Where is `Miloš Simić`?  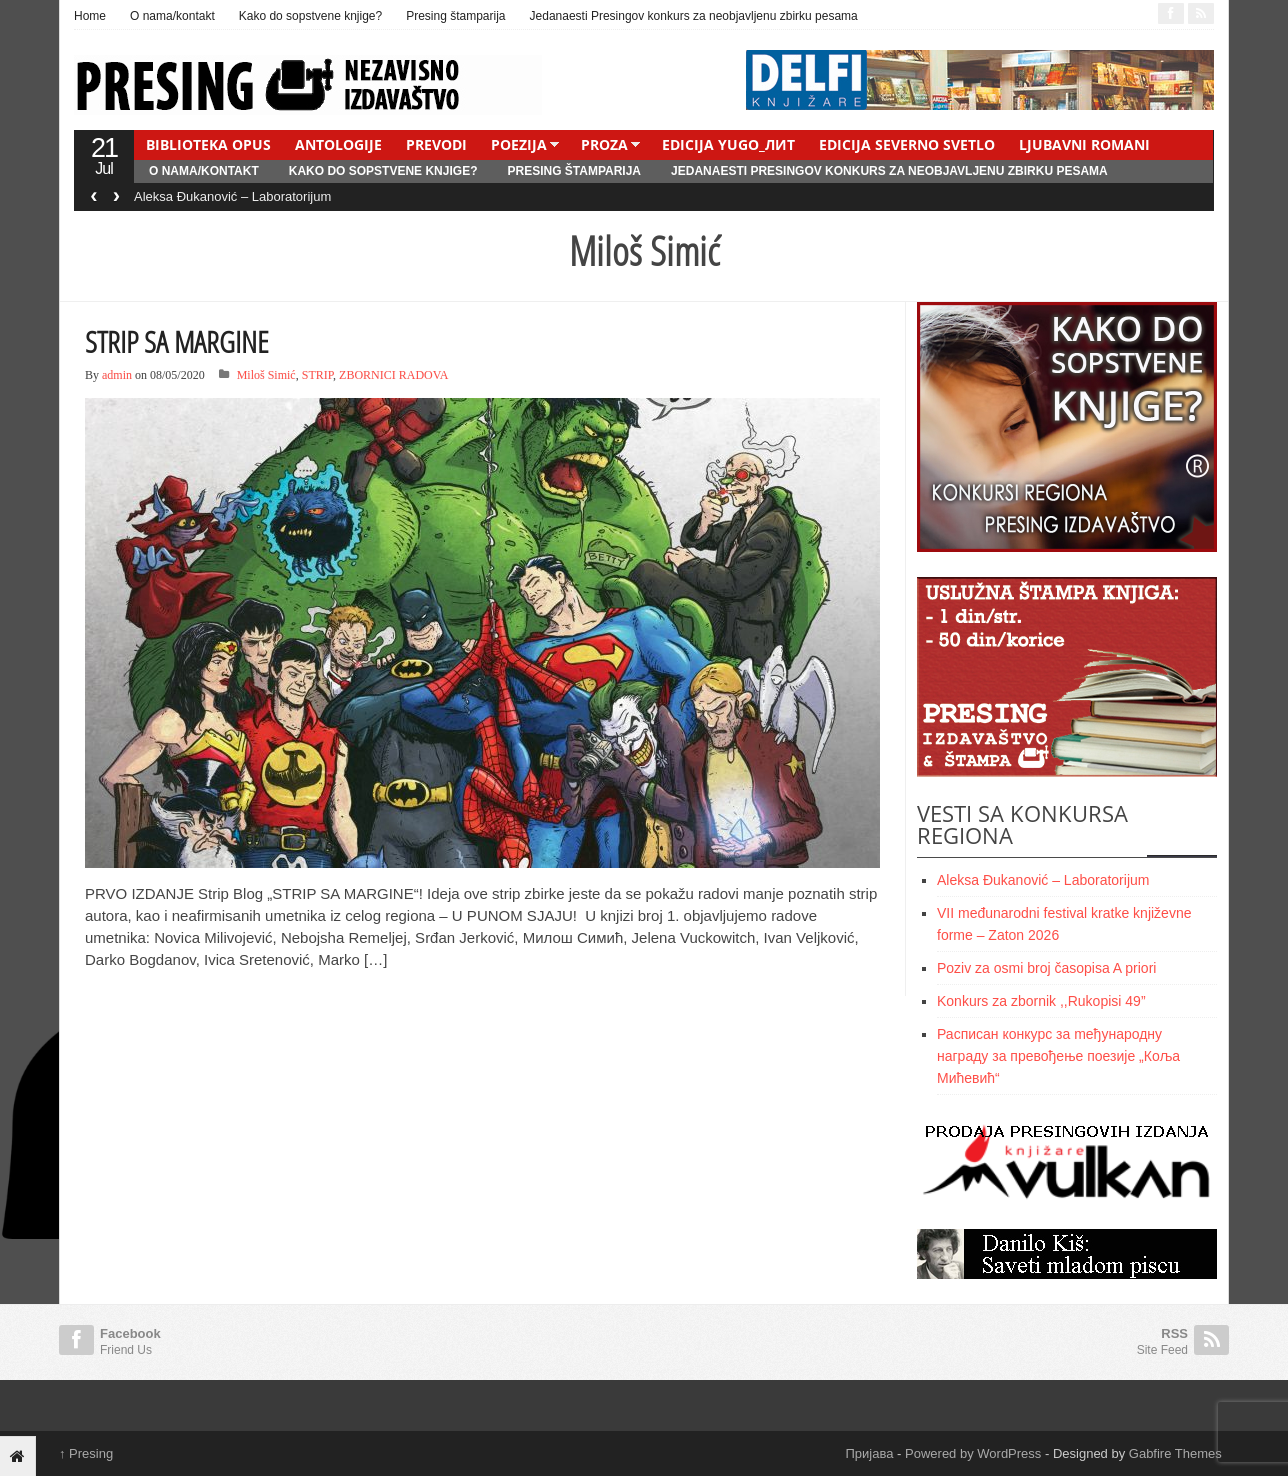 Miloš Simić is located at coordinates (266, 375).